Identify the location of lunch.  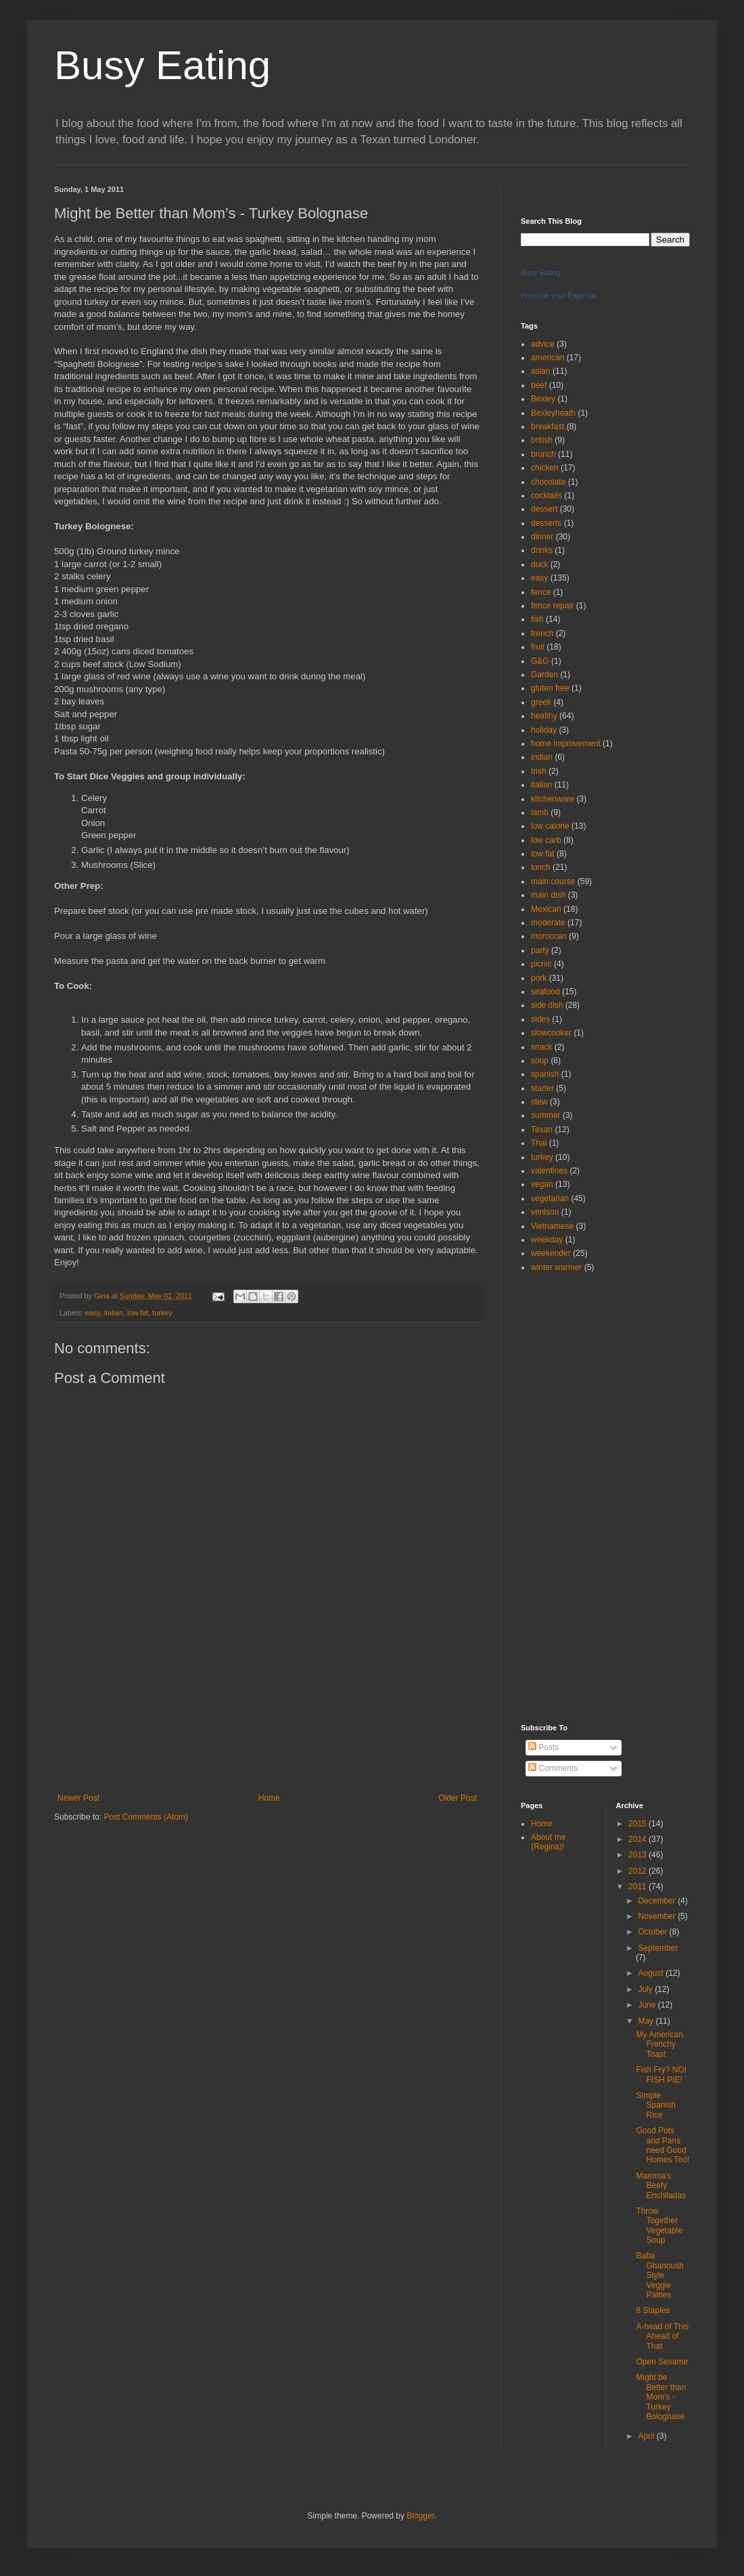
(541, 867).